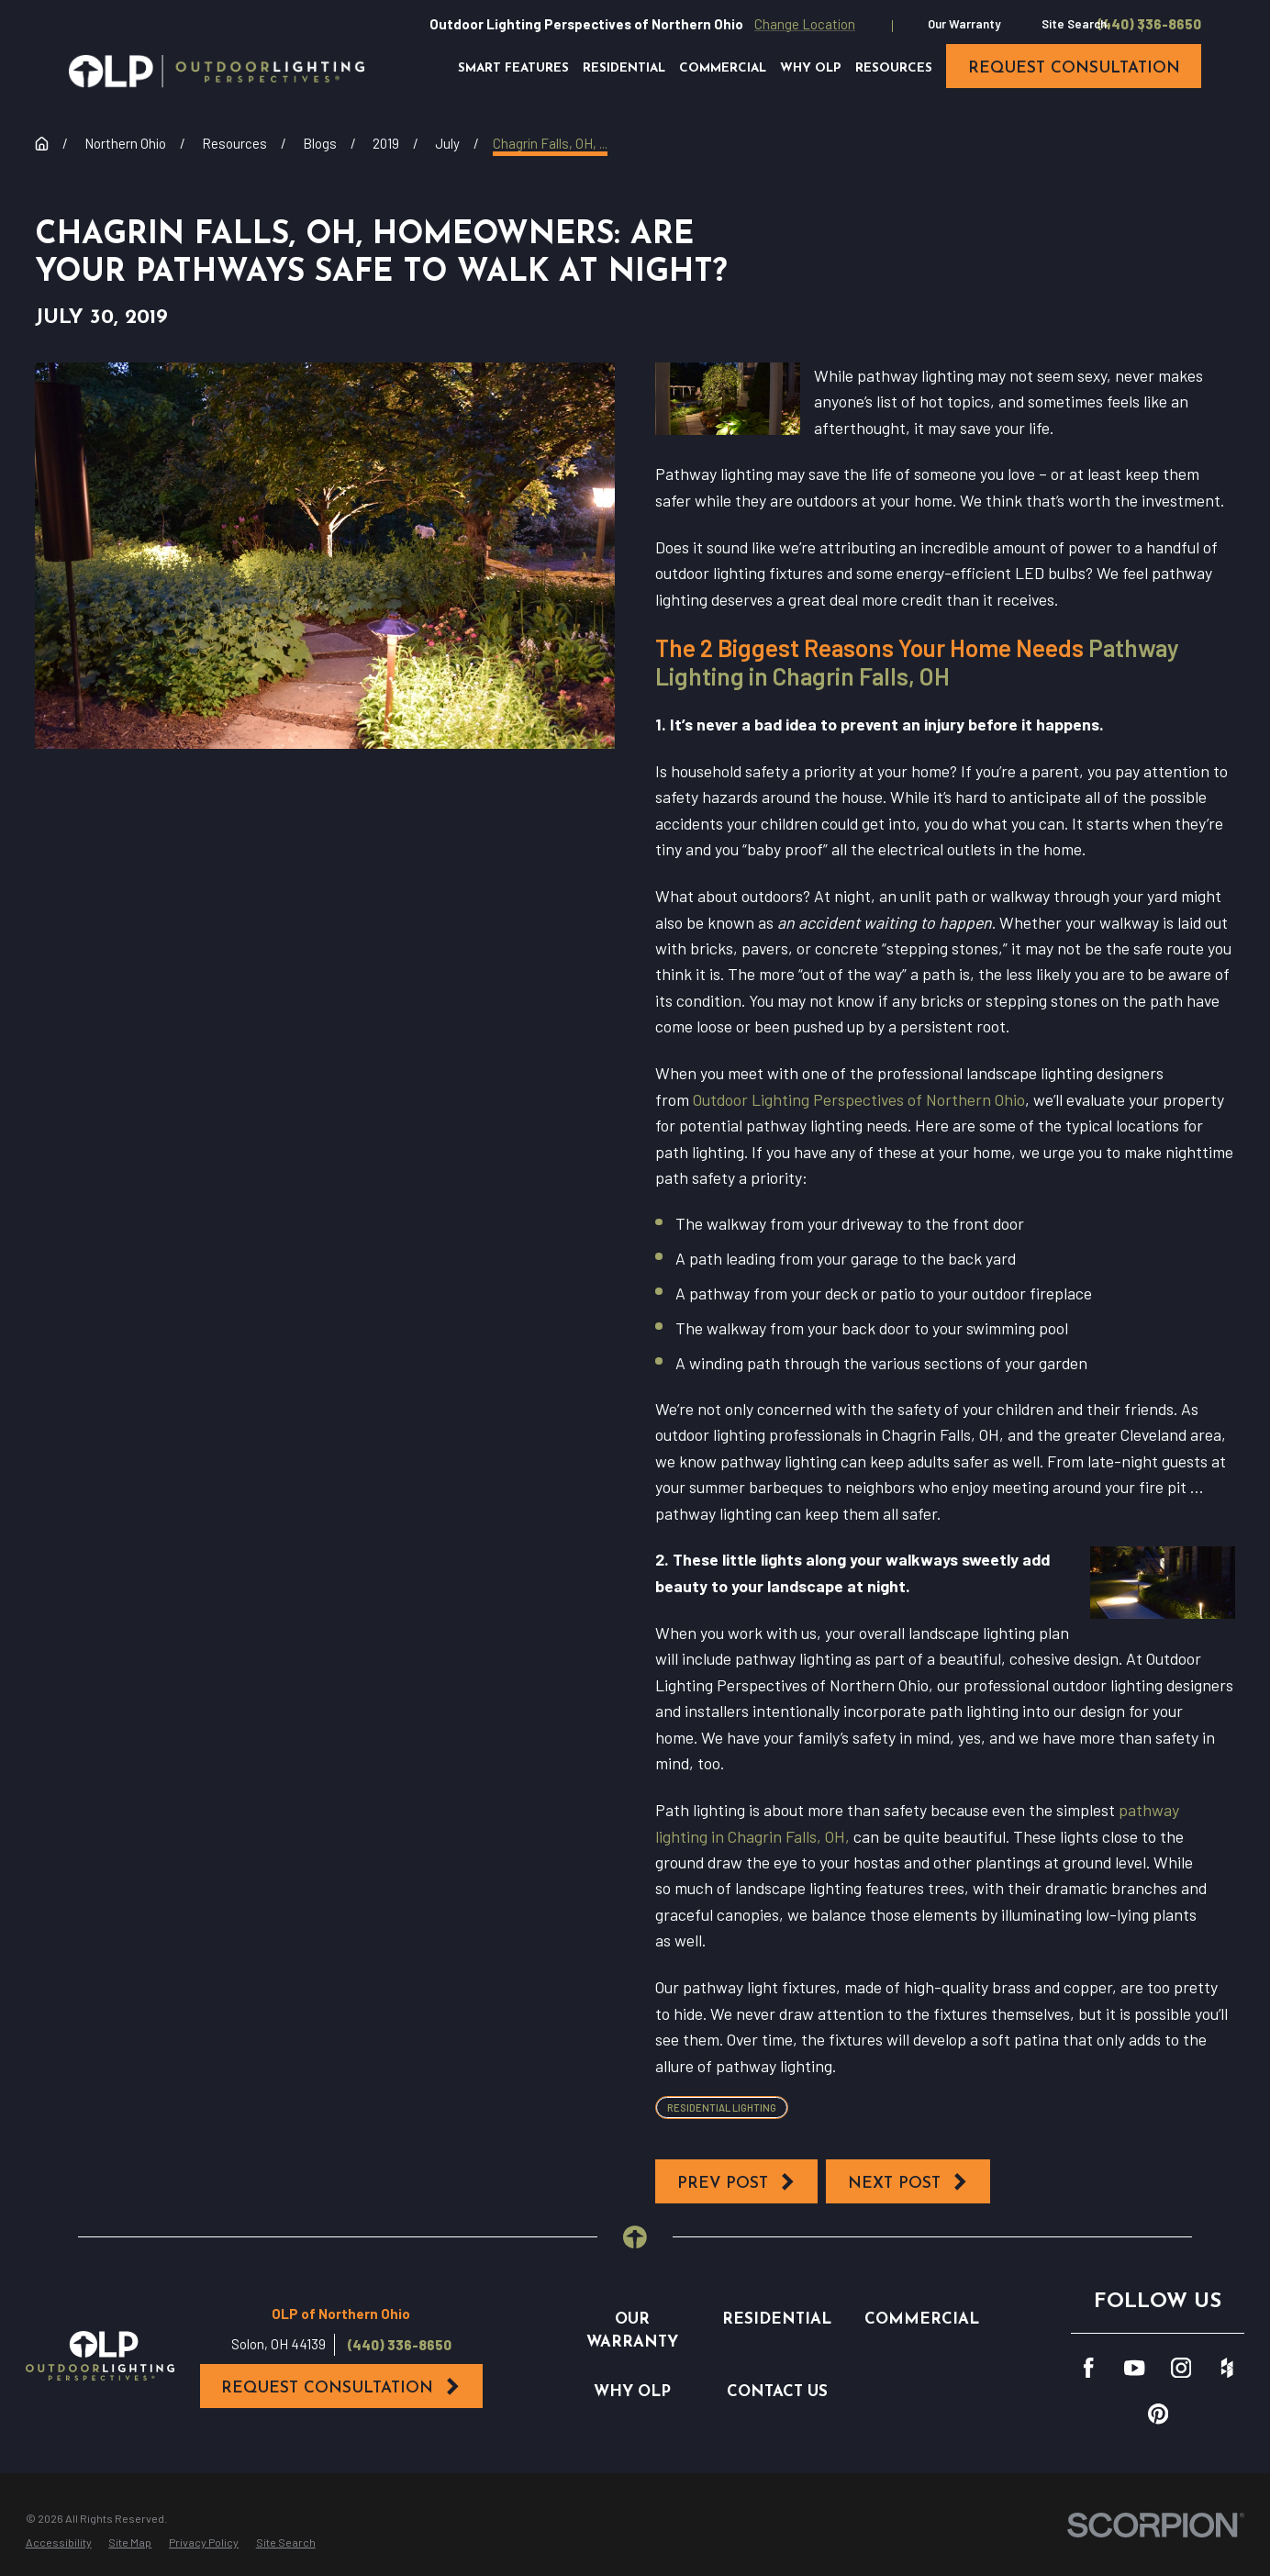 This screenshot has height=2576, width=1270. I want to click on [Houzz], so click(1227, 2368).